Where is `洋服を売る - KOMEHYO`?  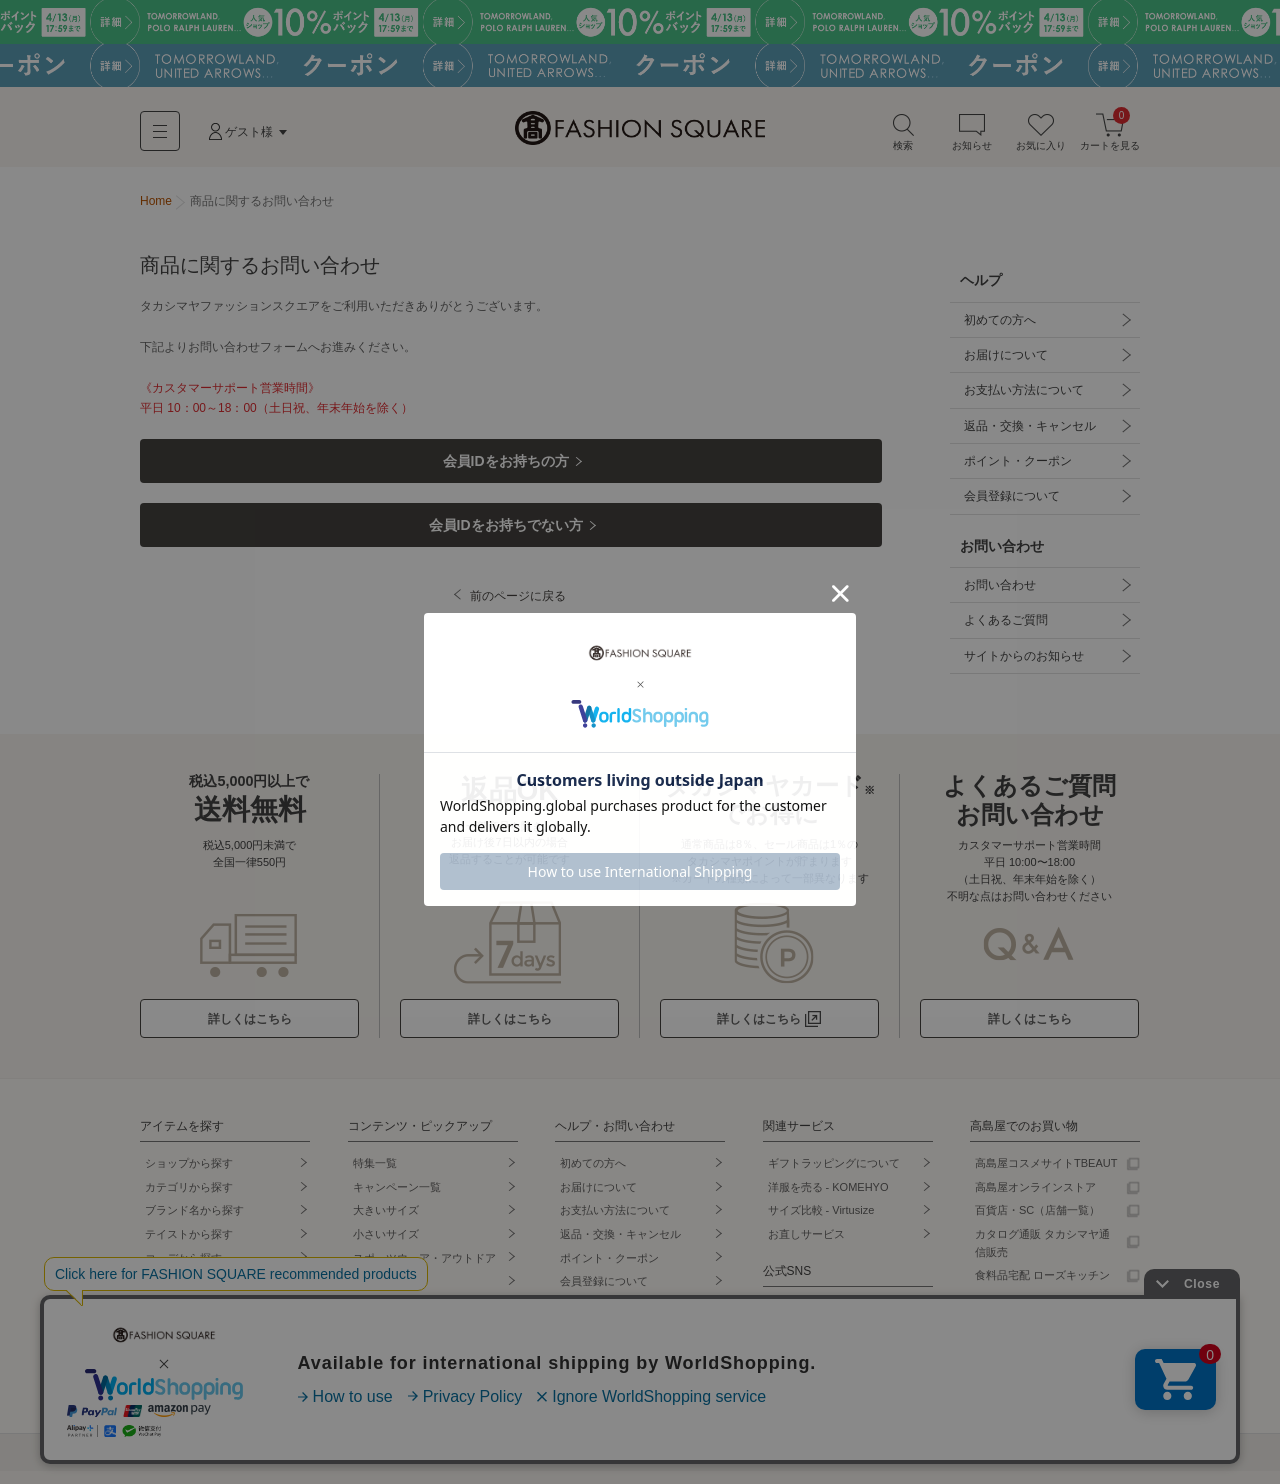 洋服を売る - KOMEHYO is located at coordinates (828, 1200).